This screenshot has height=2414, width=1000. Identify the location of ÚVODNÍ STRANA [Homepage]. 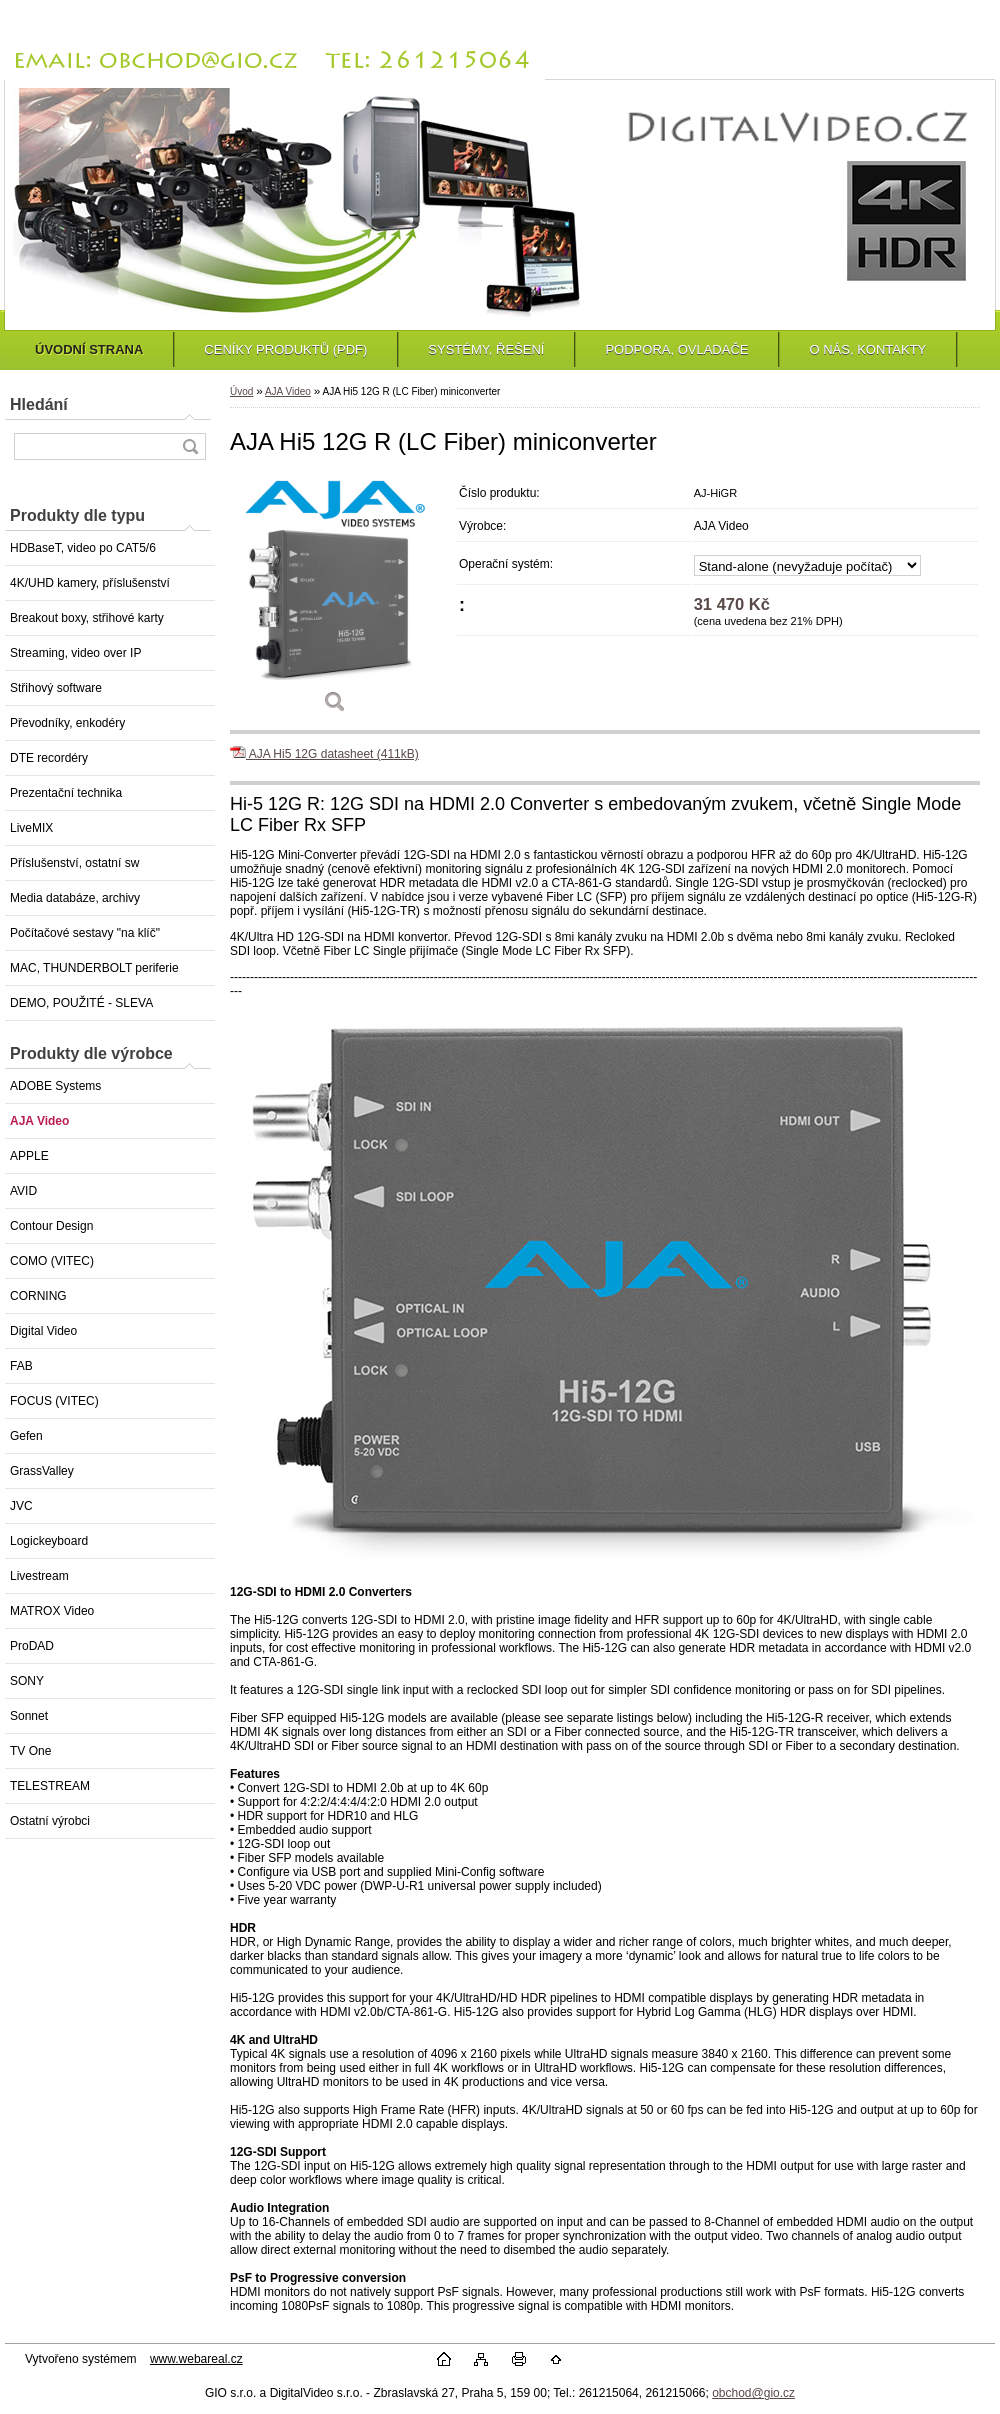
(89, 349).